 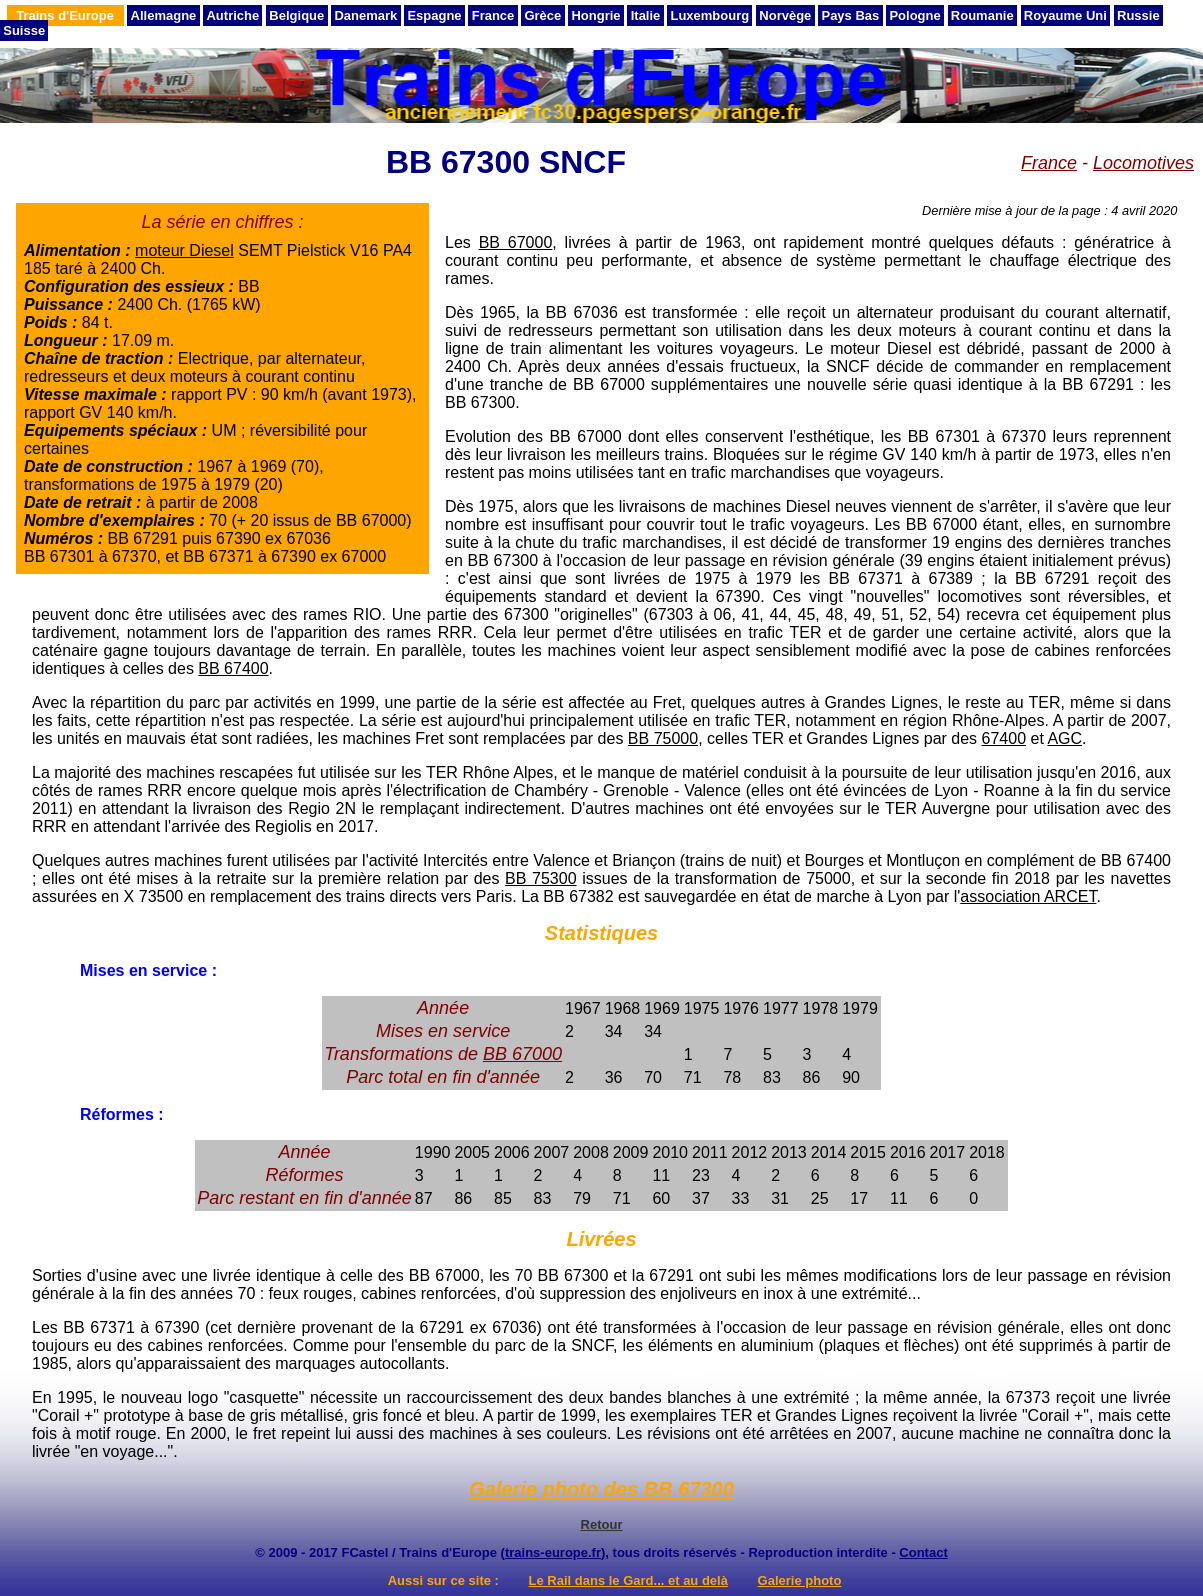 What do you see at coordinates (553, 1552) in the screenshot?
I see `trains-europe.fr` at bounding box center [553, 1552].